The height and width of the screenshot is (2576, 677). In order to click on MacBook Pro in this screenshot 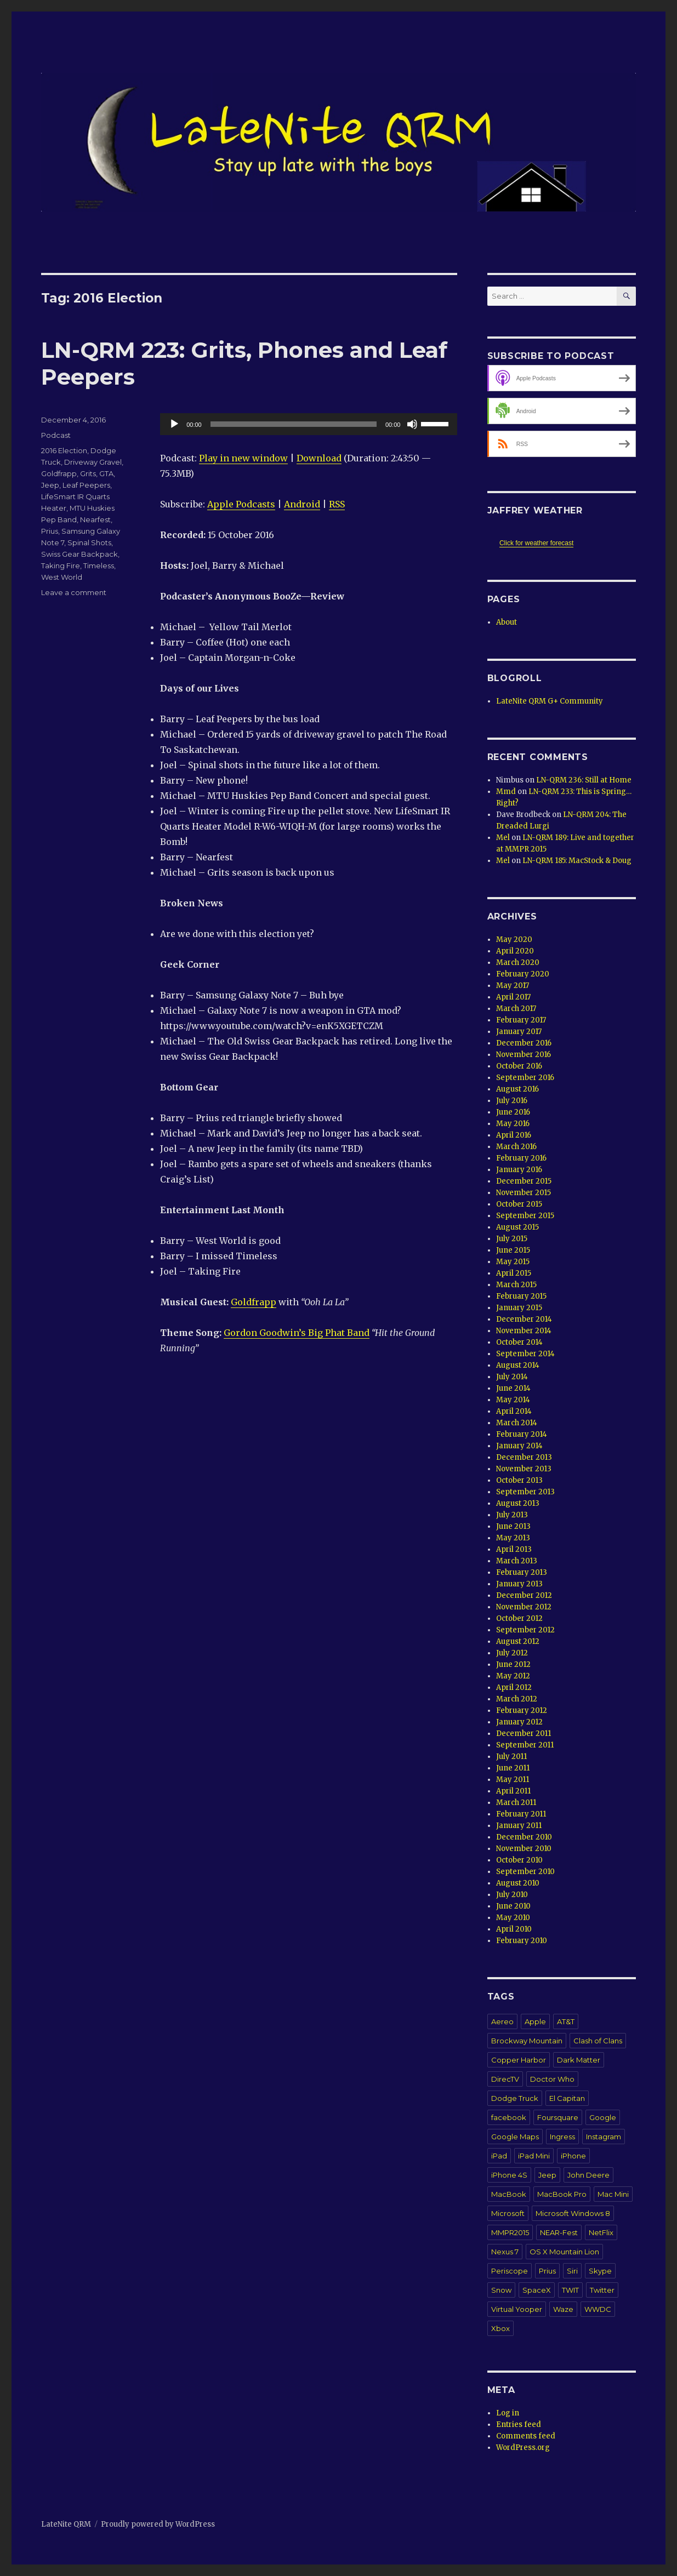, I will do `click(562, 2194)`.